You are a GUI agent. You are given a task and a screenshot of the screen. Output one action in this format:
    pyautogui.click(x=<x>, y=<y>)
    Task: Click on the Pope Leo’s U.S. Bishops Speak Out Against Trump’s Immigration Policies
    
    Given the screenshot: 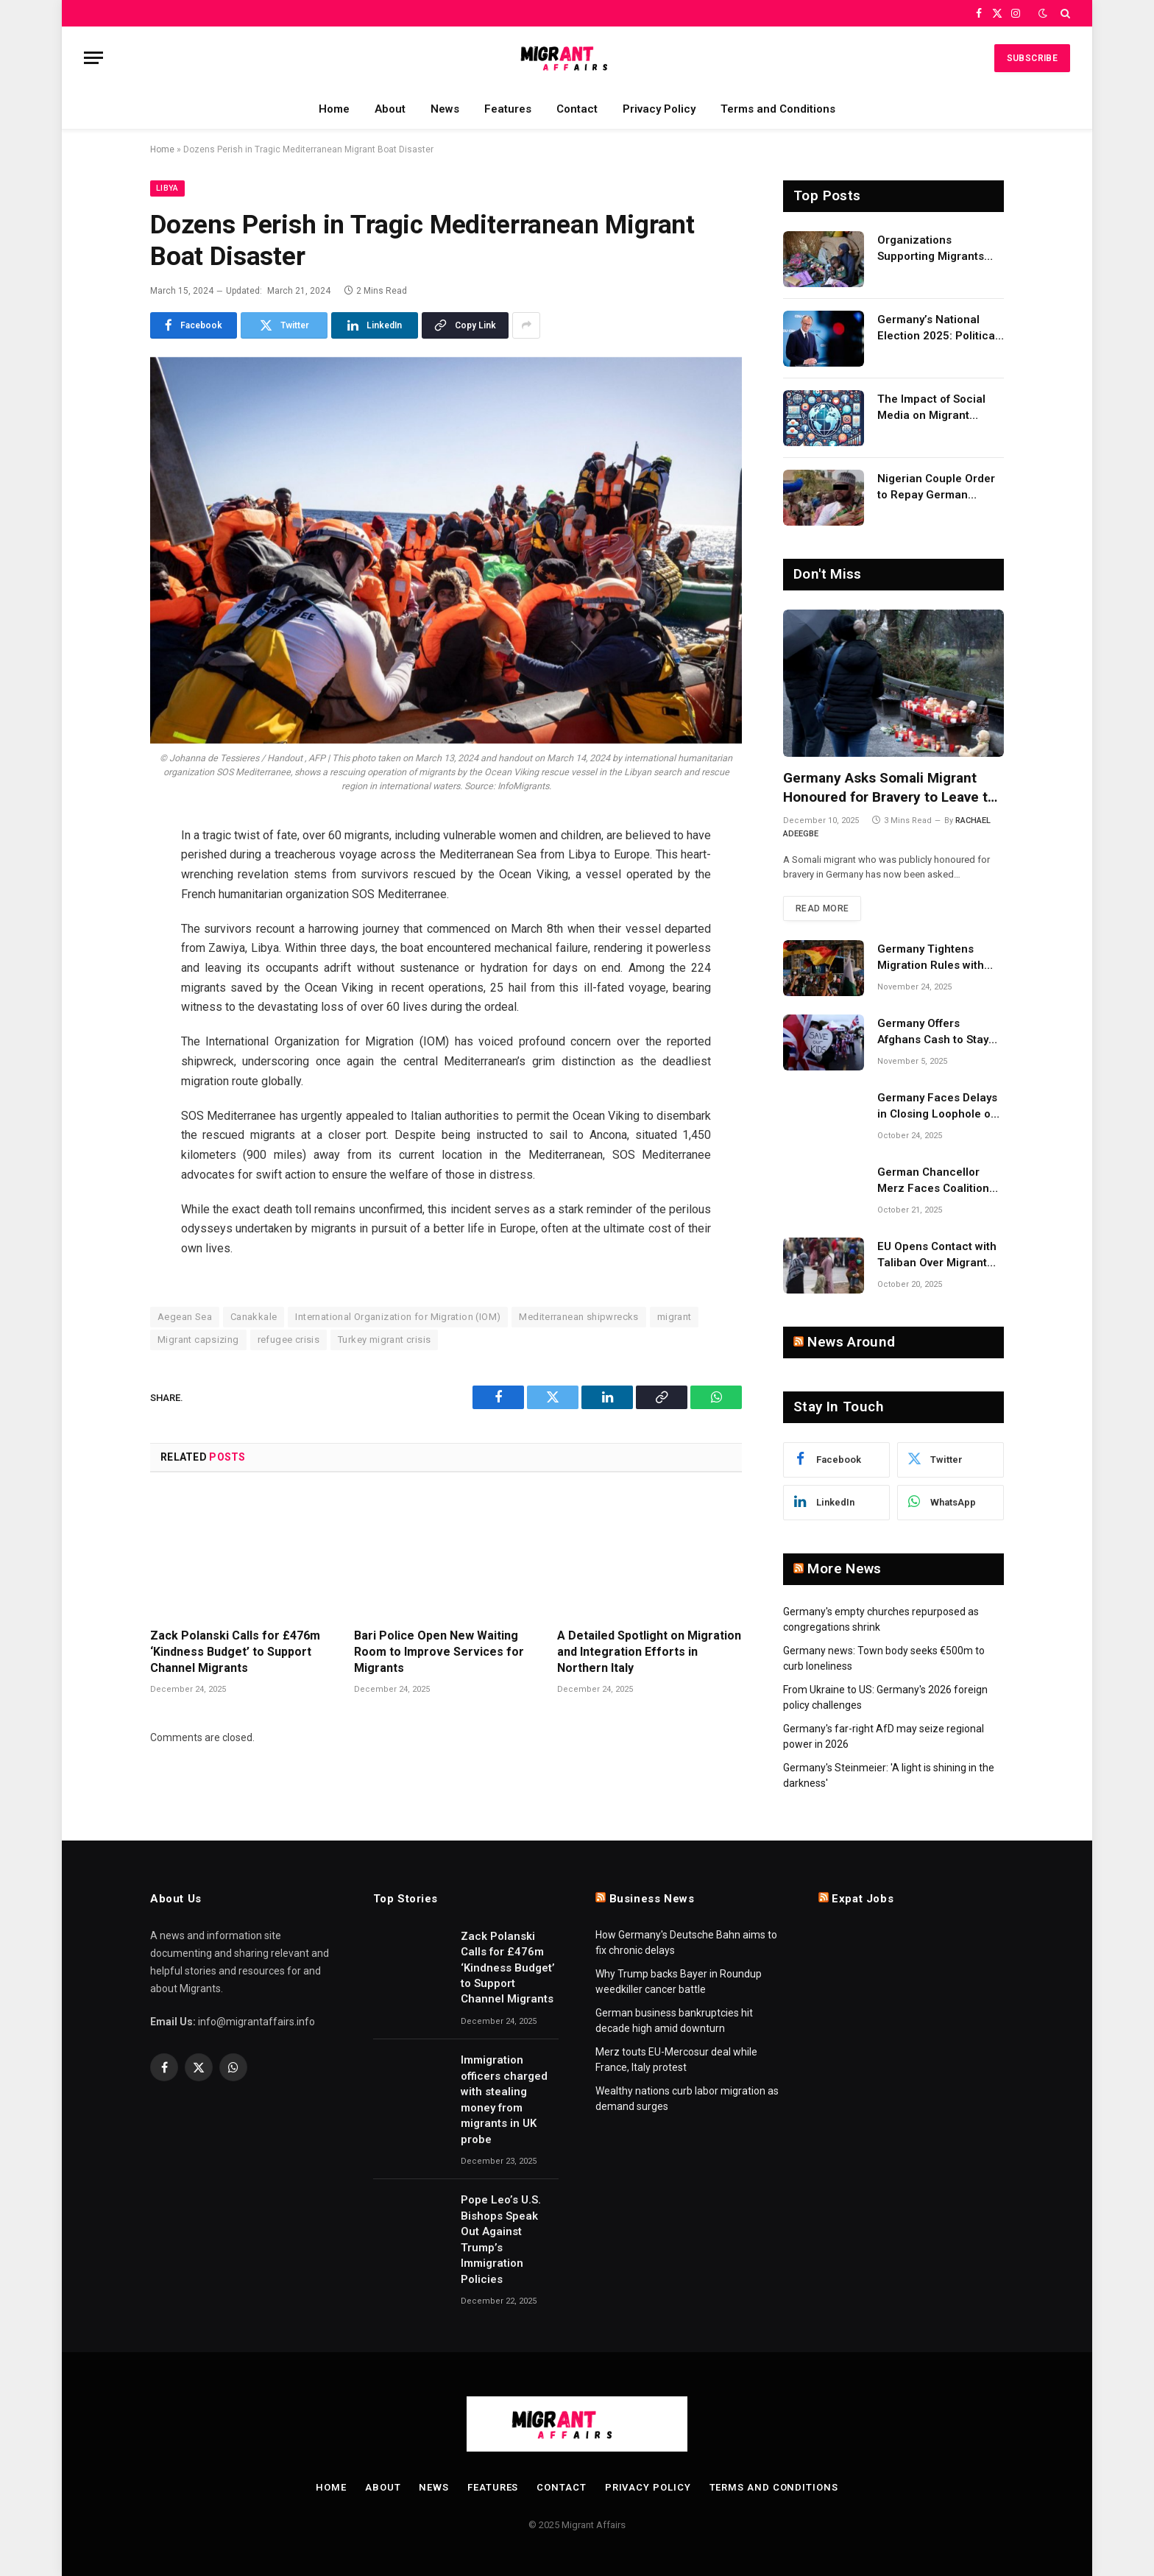 What is the action you would take?
    pyautogui.click(x=501, y=2239)
    